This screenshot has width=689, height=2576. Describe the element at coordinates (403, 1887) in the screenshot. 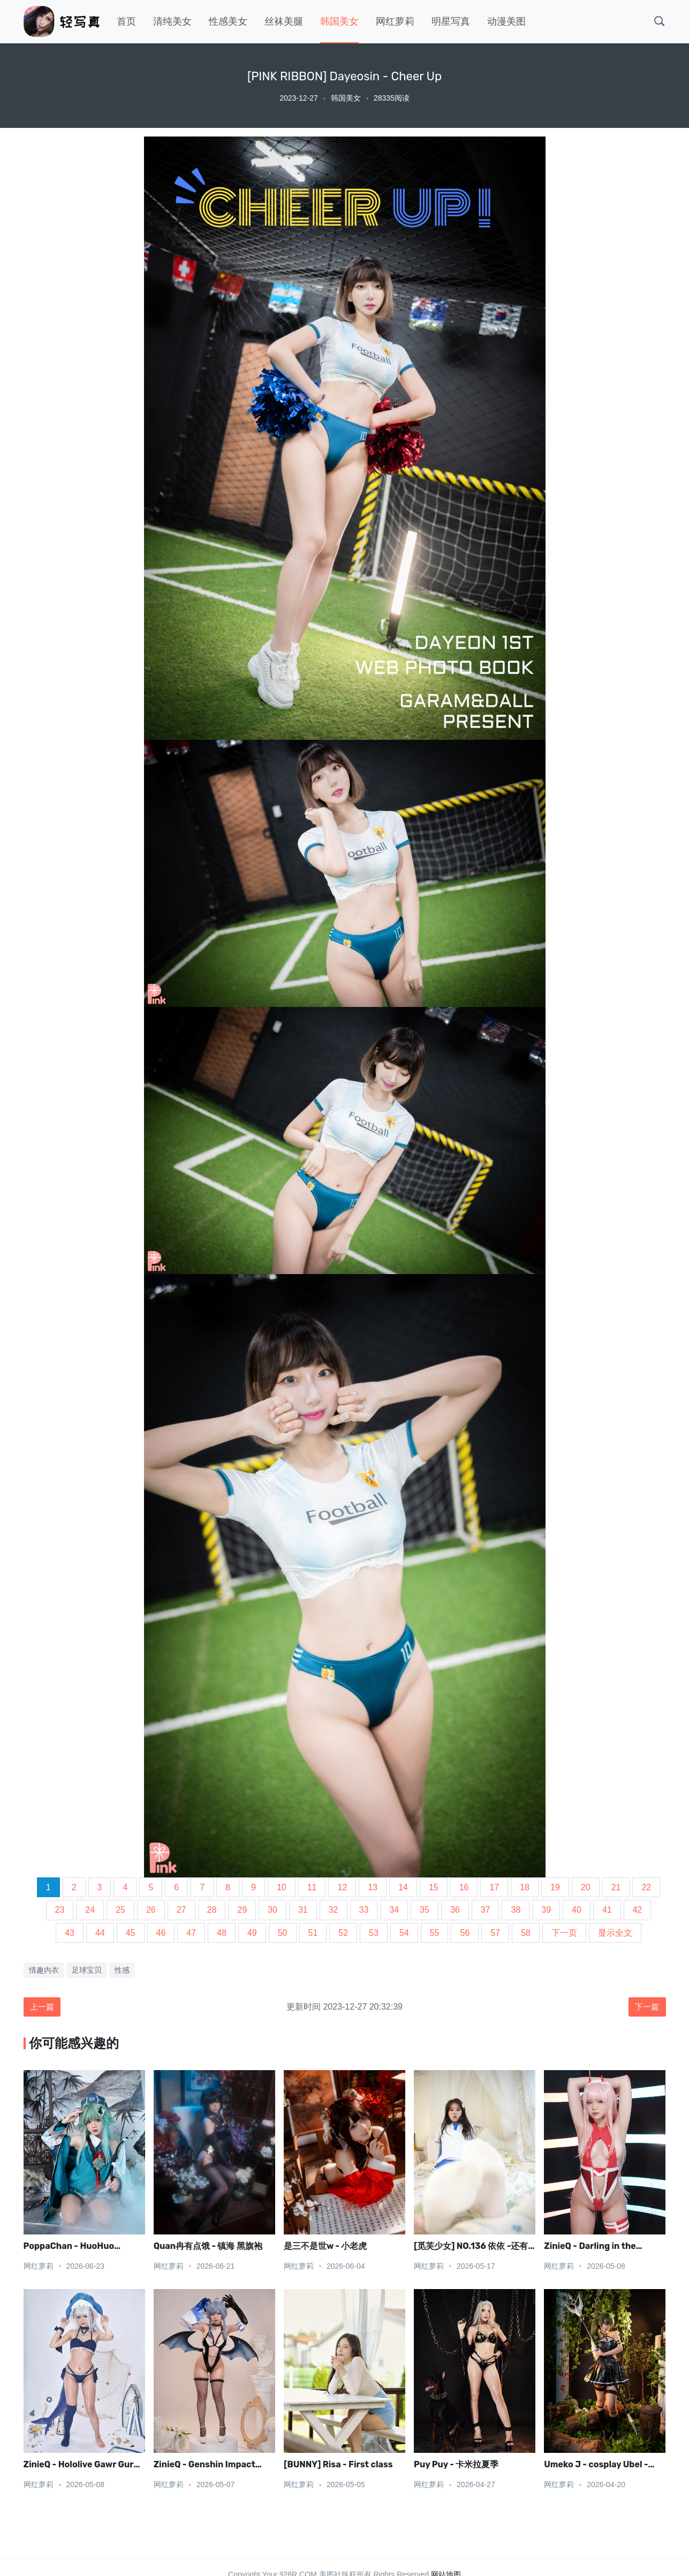

I see `14` at that location.